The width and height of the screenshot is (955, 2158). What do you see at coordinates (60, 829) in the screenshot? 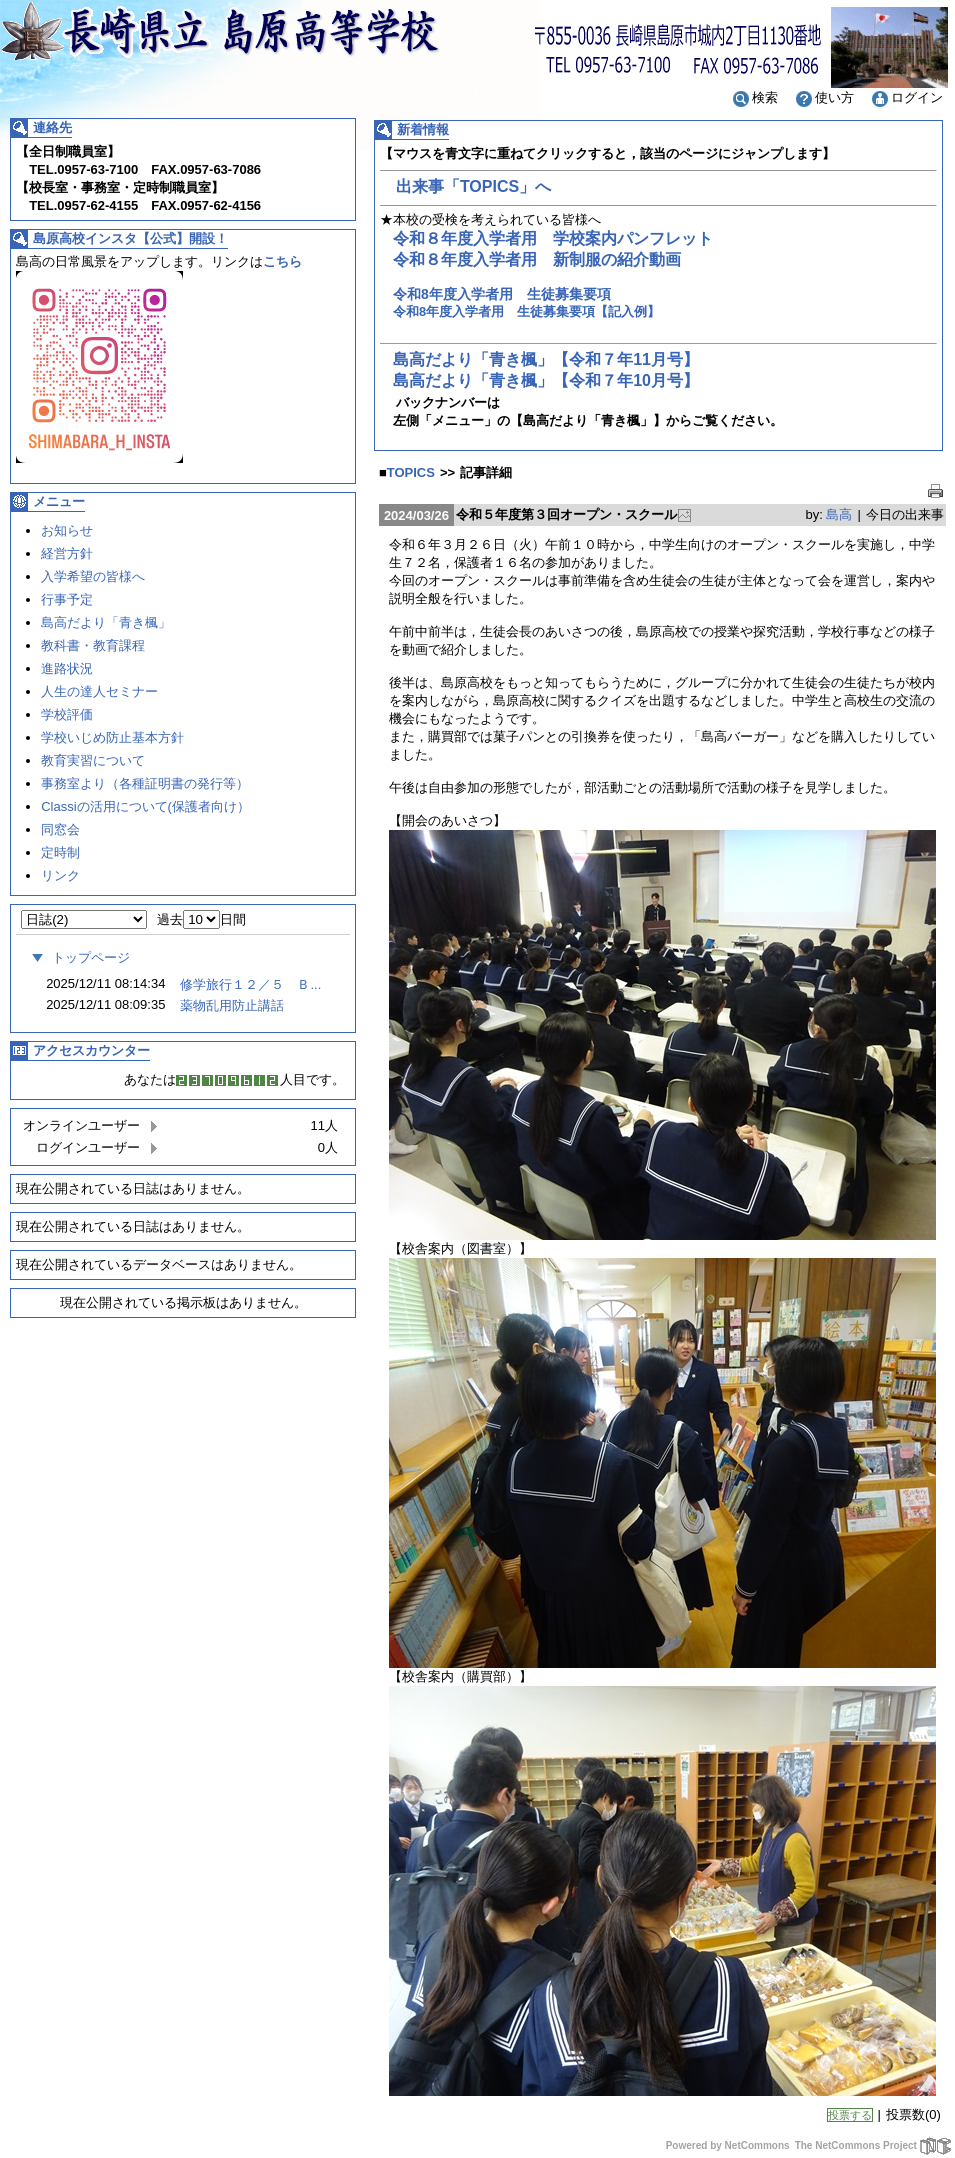
I see `同窓会` at bounding box center [60, 829].